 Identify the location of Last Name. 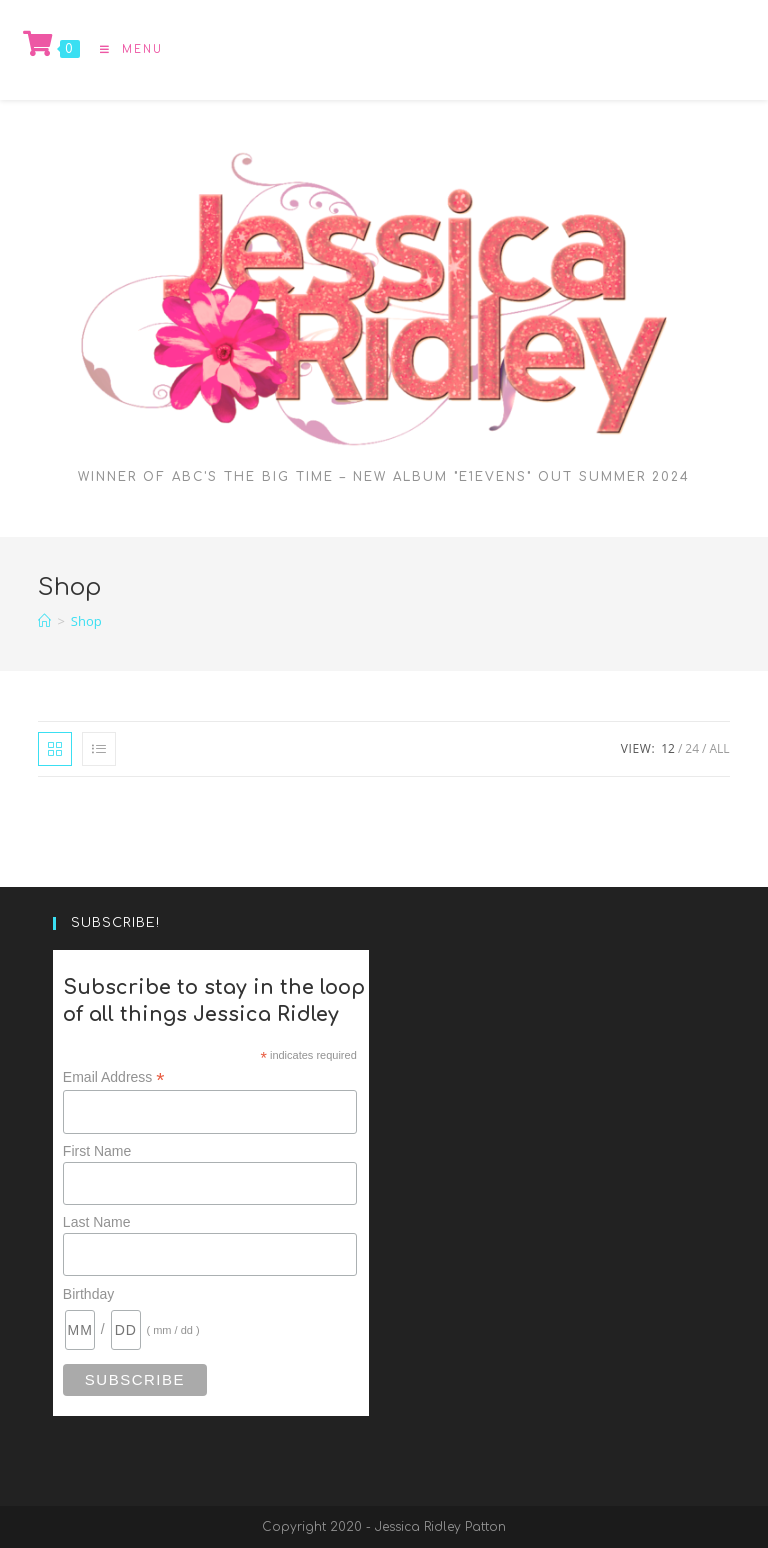
(97, 1222).